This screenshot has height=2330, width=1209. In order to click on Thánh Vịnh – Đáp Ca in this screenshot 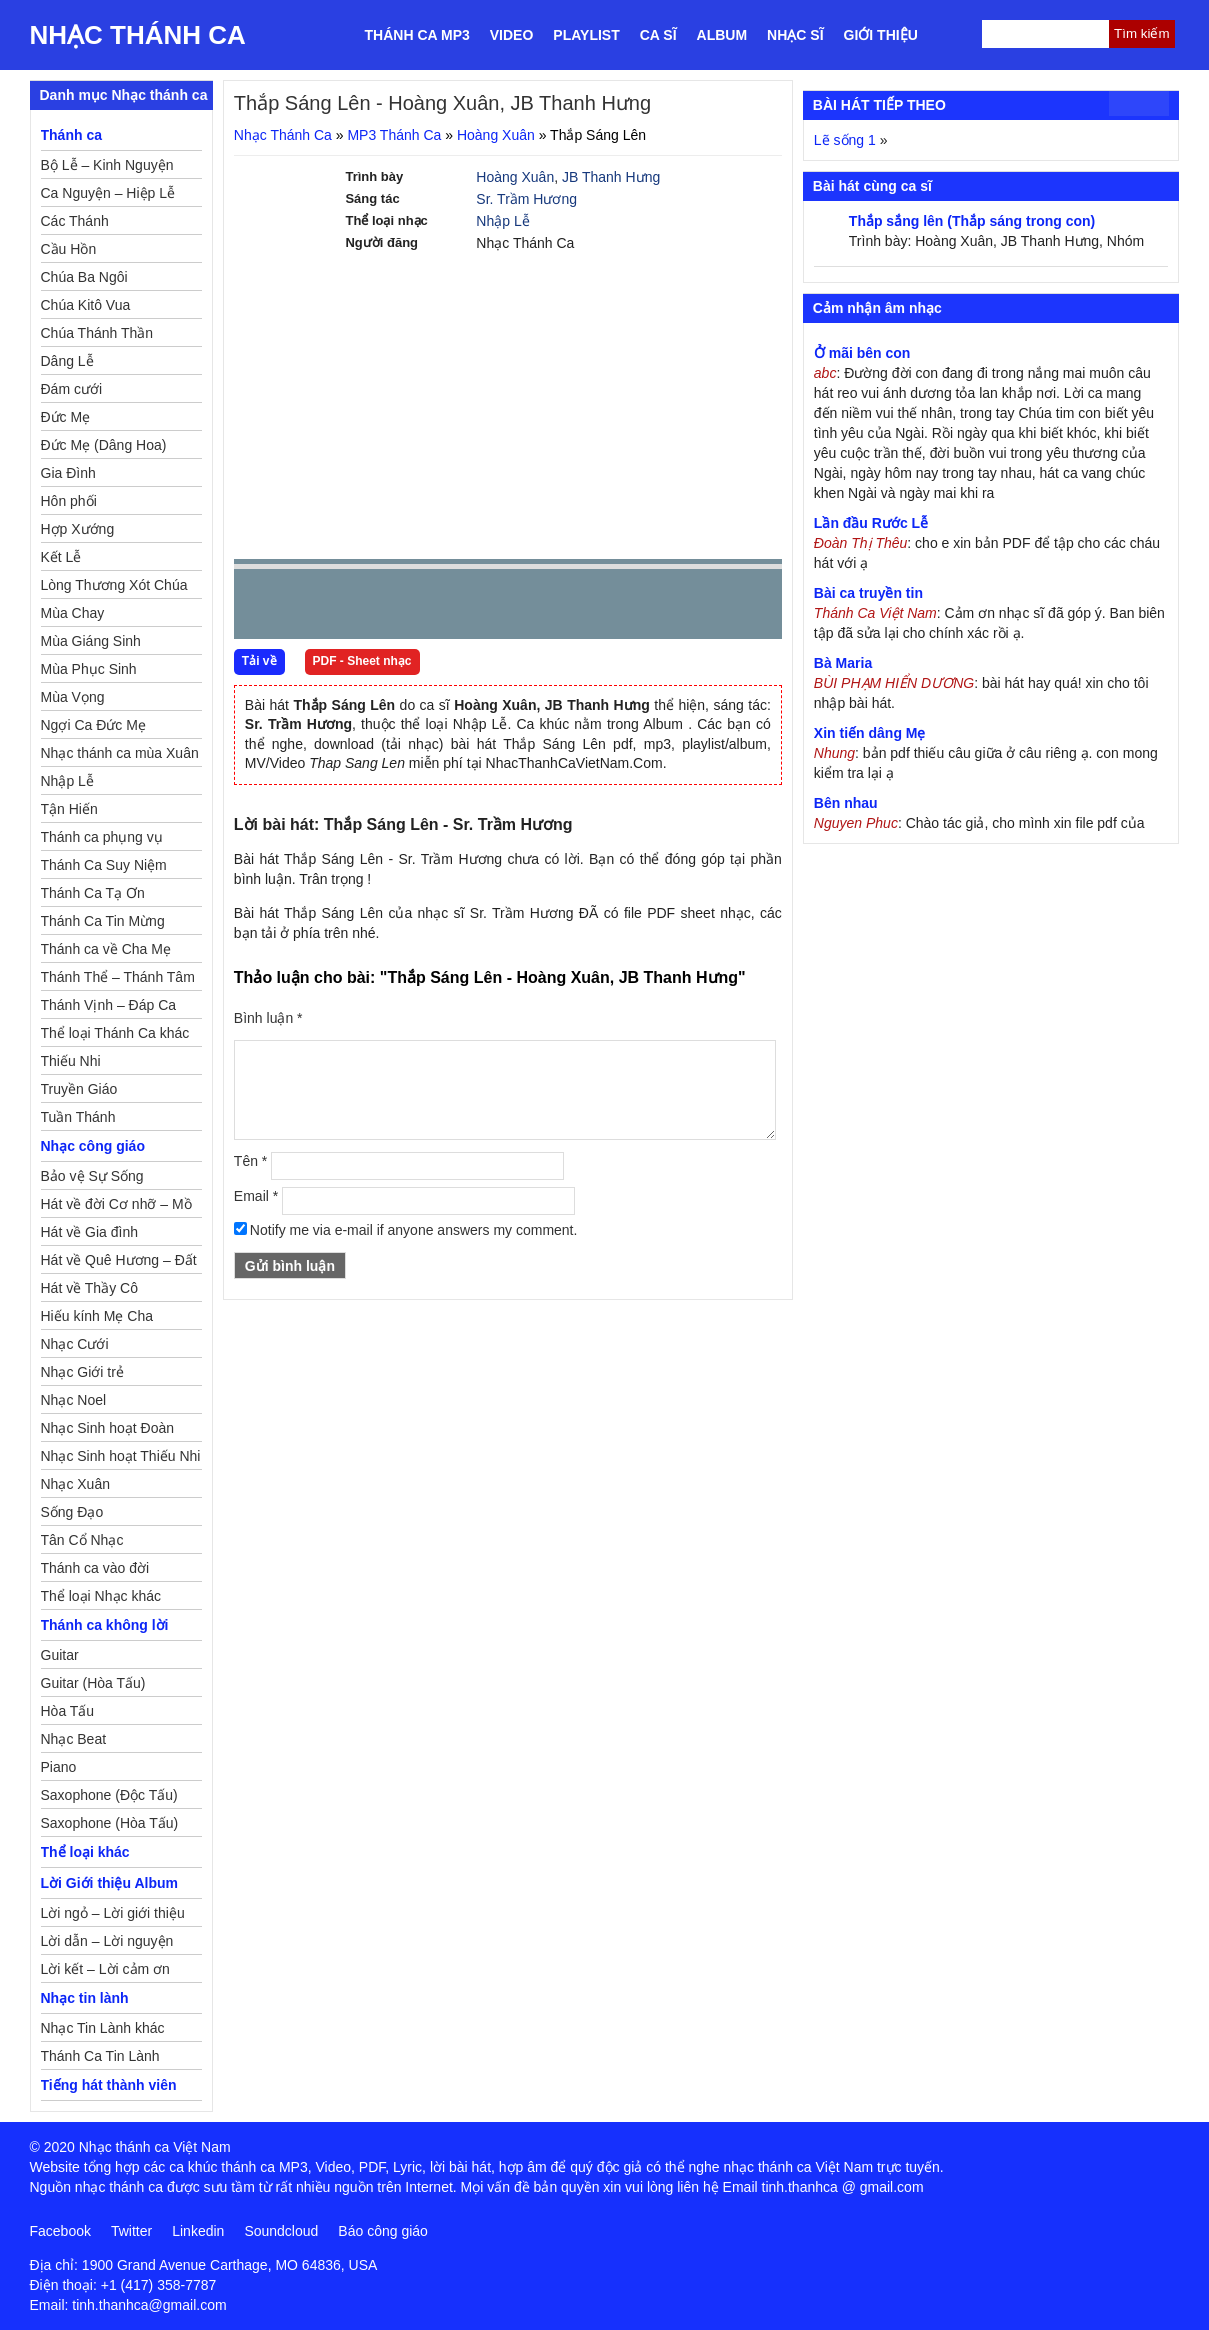, I will do `click(109, 1005)`.